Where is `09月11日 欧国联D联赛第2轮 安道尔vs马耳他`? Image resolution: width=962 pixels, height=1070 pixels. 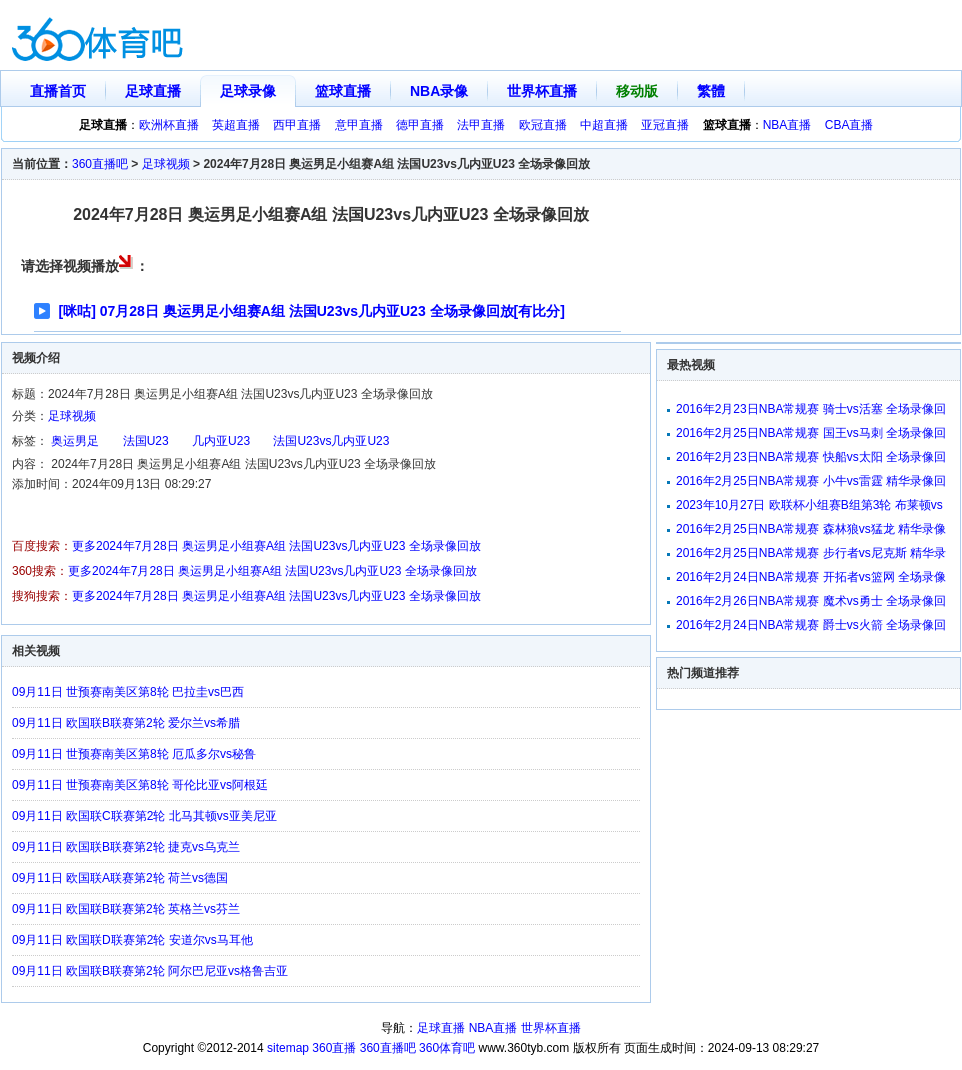 09月11日 欧国联D联赛第2轮 安道尔vs马耳他 is located at coordinates (132, 940).